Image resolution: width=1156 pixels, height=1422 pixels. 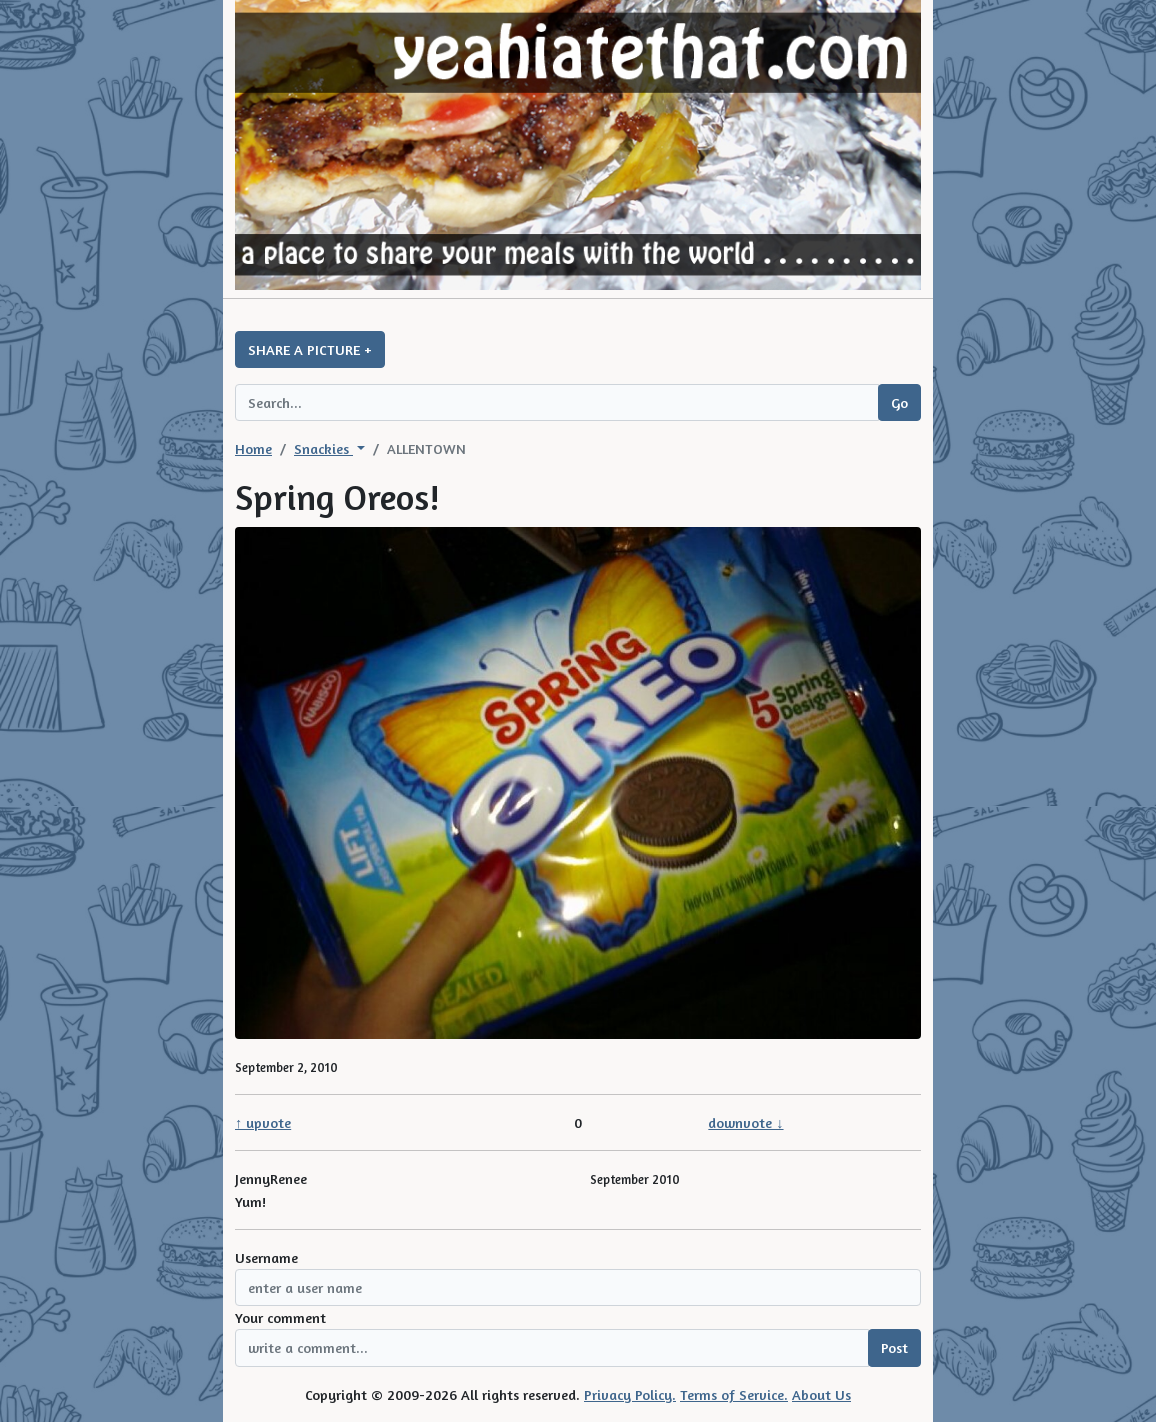 I want to click on downvote ↓, so click(x=745, y=1122).